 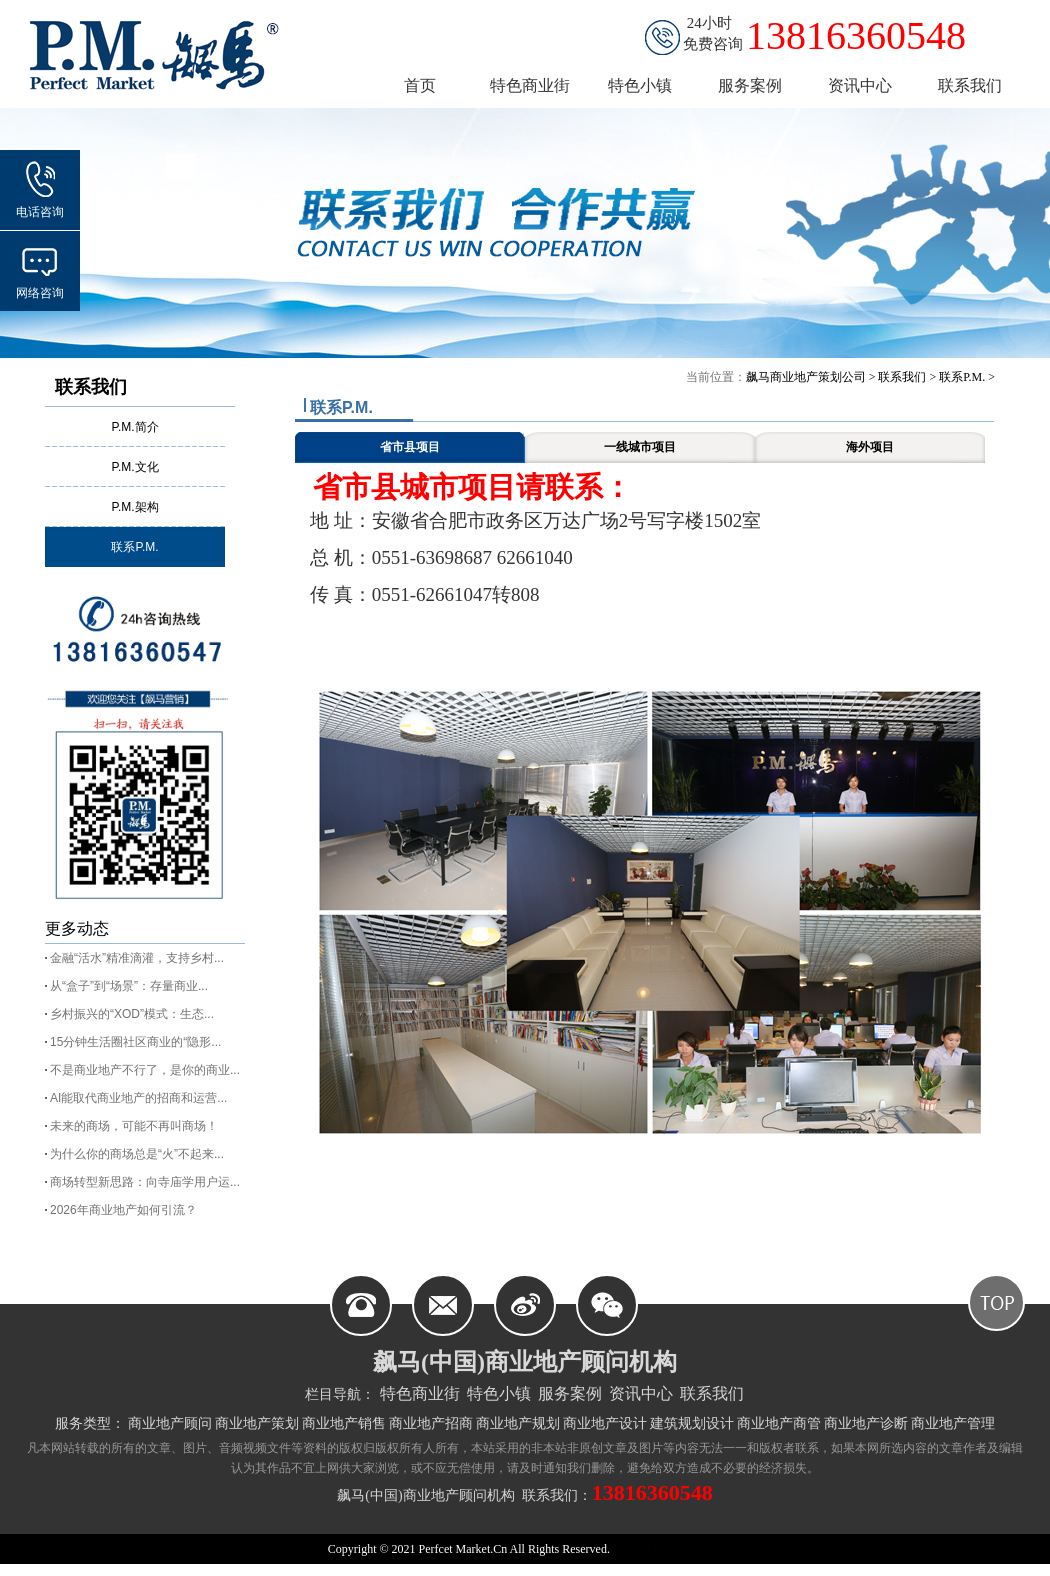 What do you see at coordinates (870, 447) in the screenshot?
I see `海外项目` at bounding box center [870, 447].